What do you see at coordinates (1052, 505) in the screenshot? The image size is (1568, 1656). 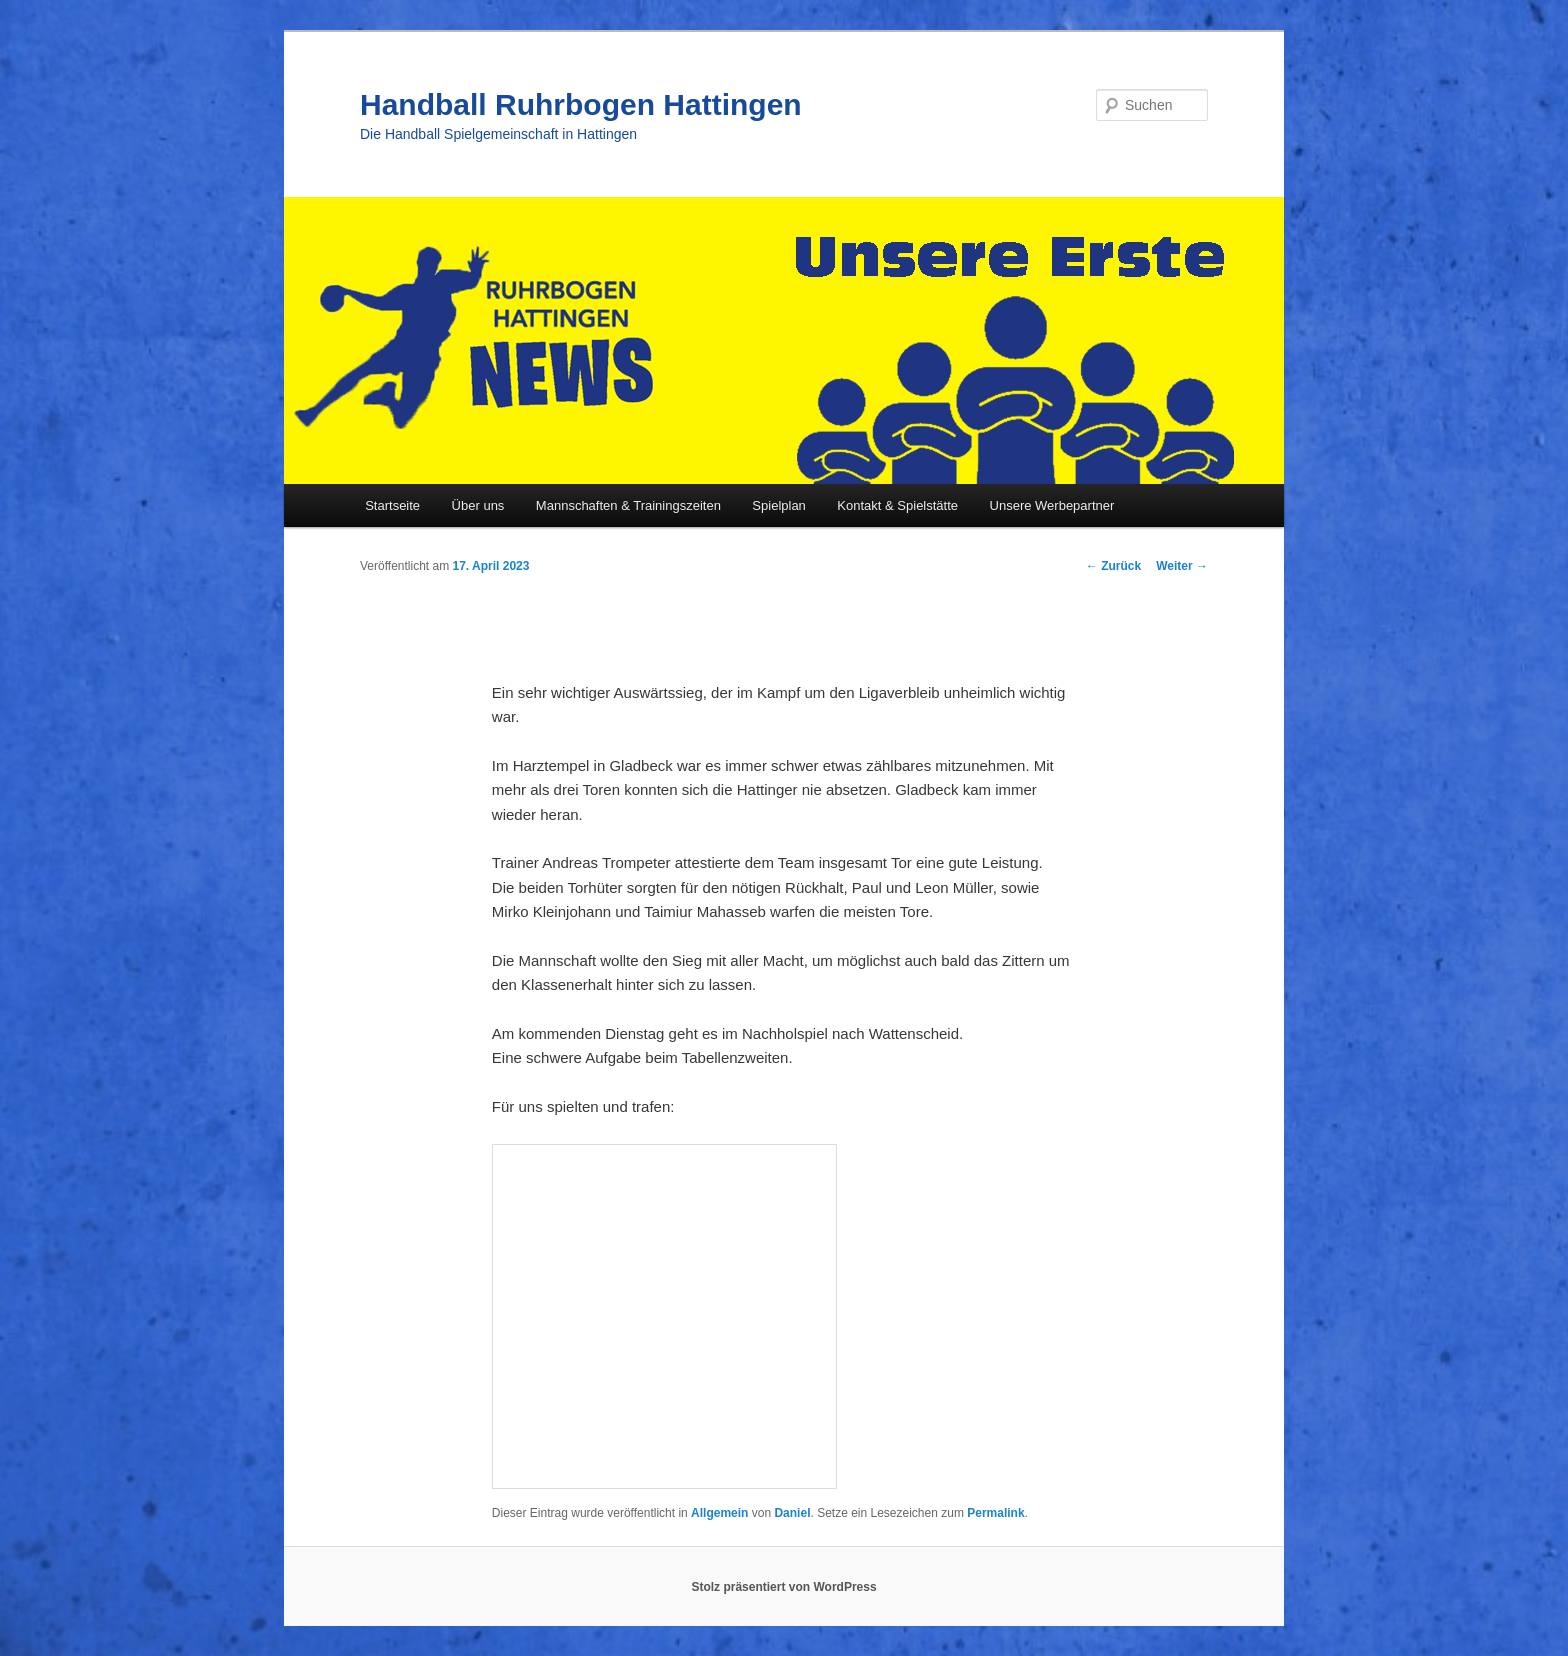 I see `Unsere Werbepartner` at bounding box center [1052, 505].